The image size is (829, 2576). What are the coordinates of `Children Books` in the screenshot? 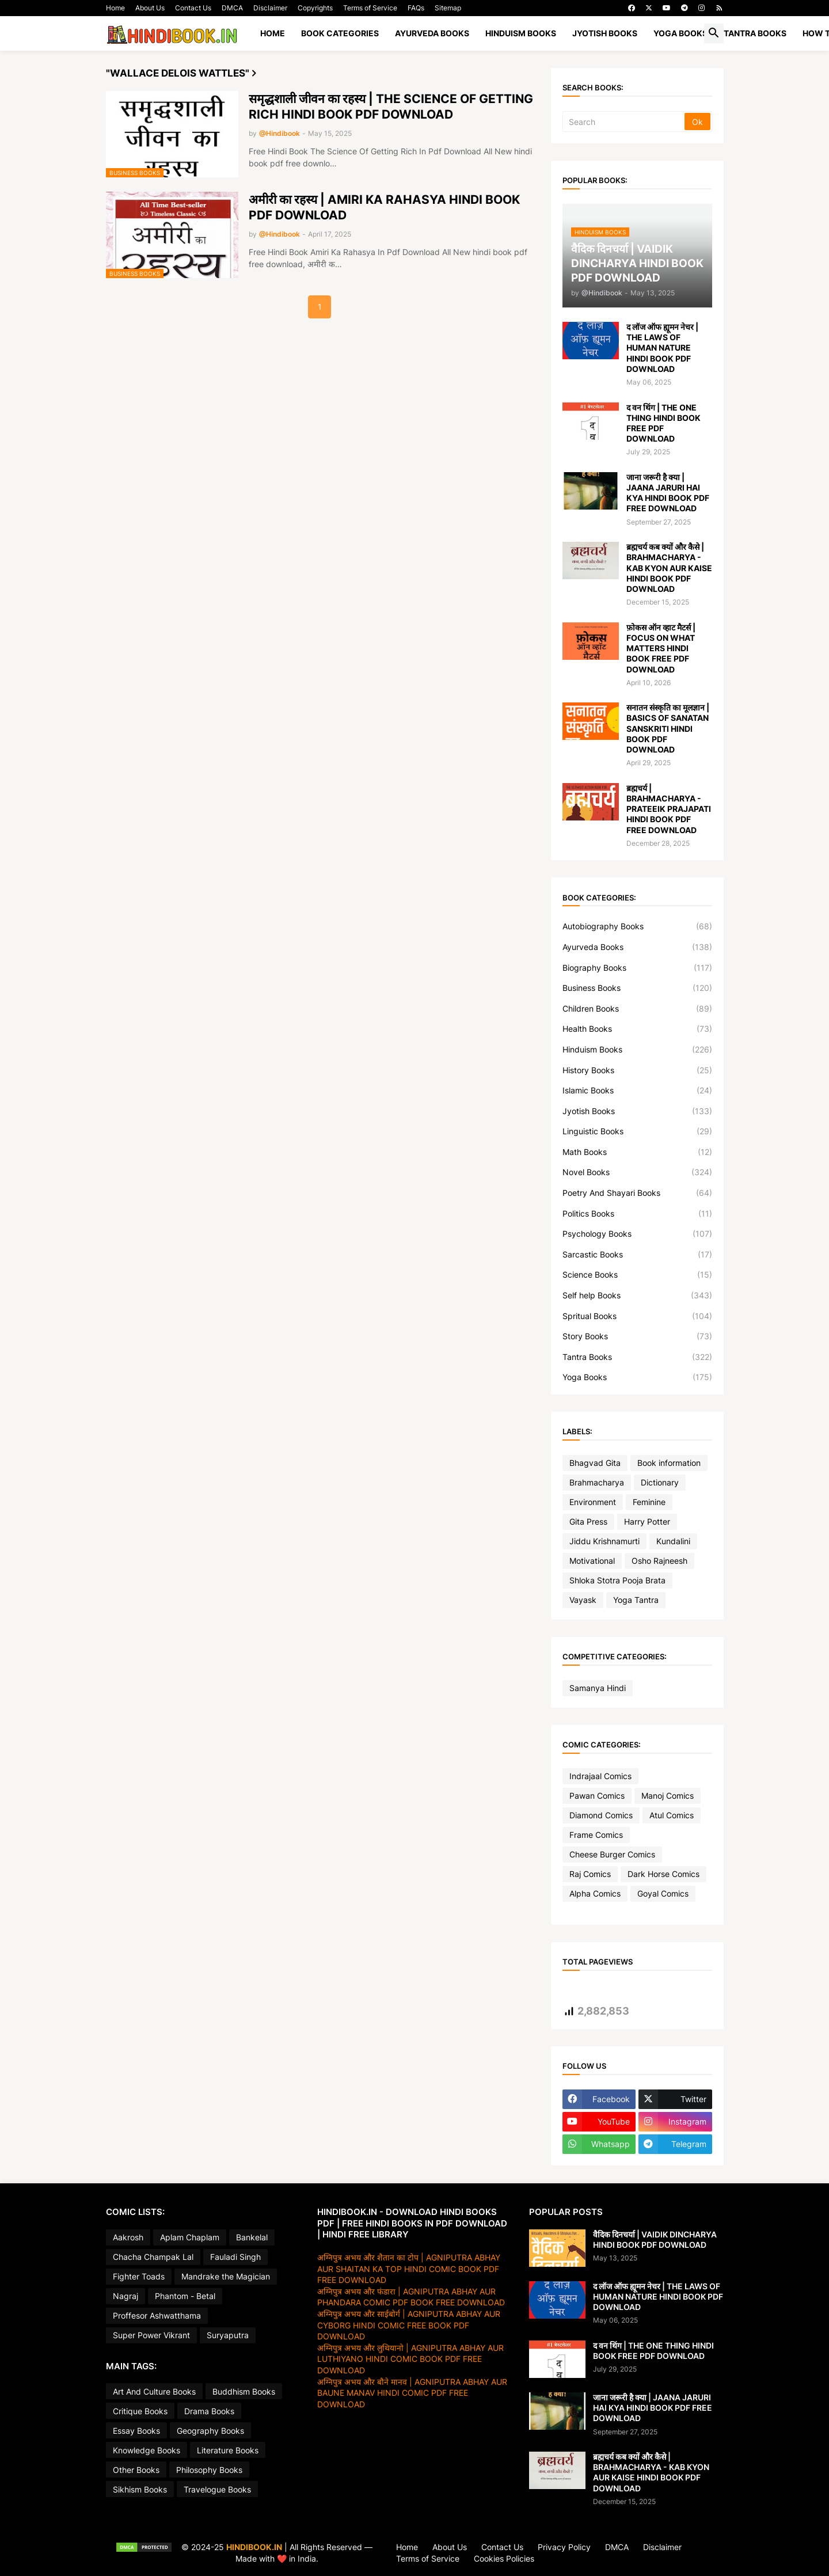 It's located at (637, 1009).